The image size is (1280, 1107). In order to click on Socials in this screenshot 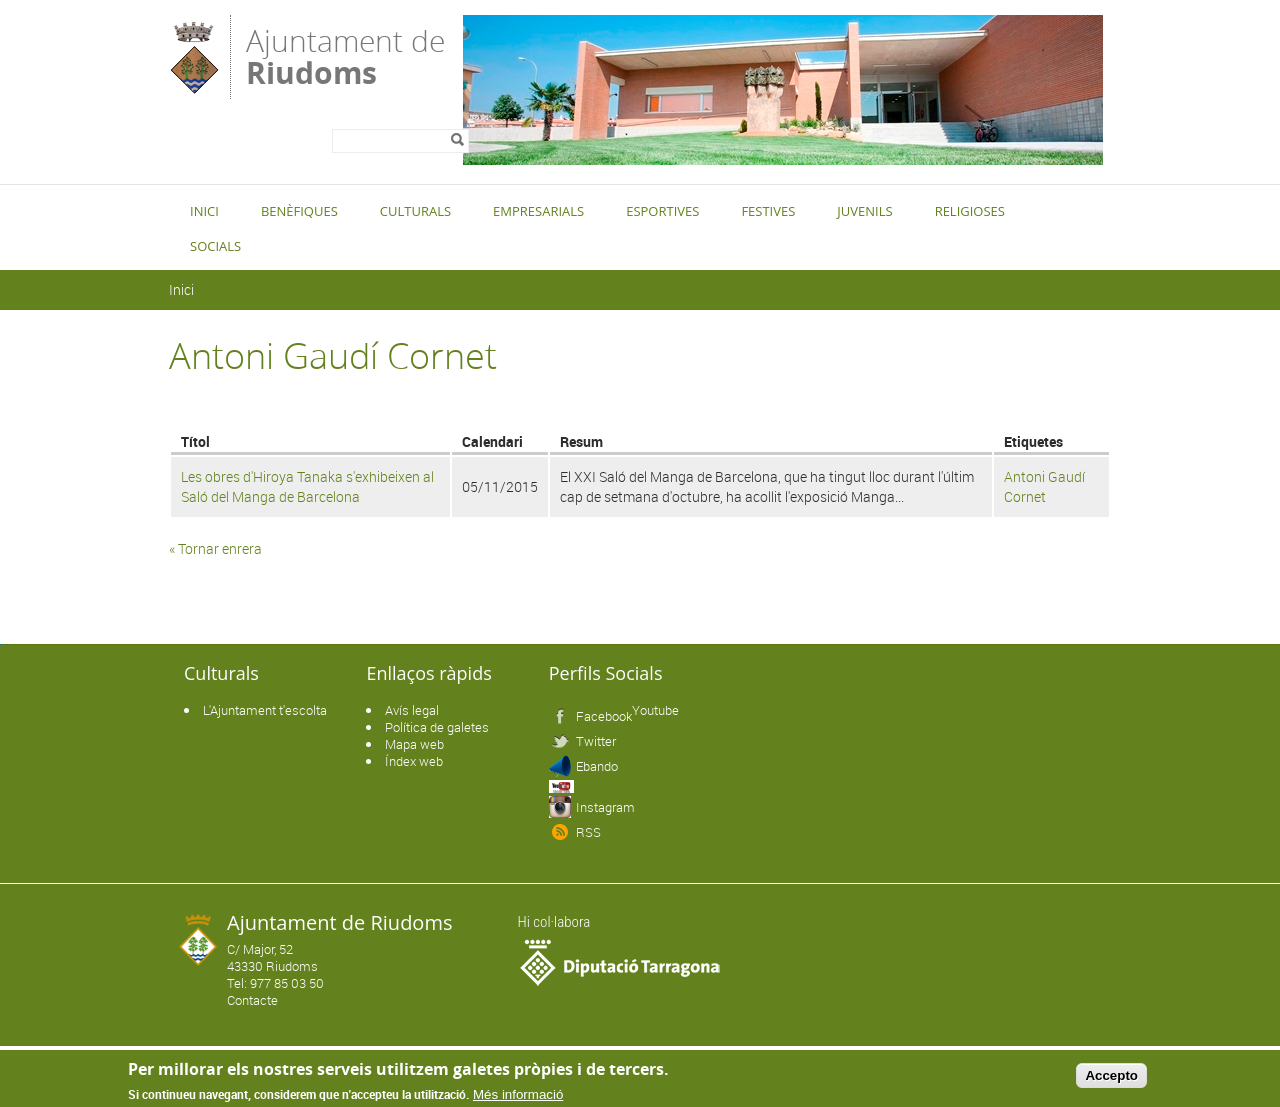, I will do `click(215, 246)`.